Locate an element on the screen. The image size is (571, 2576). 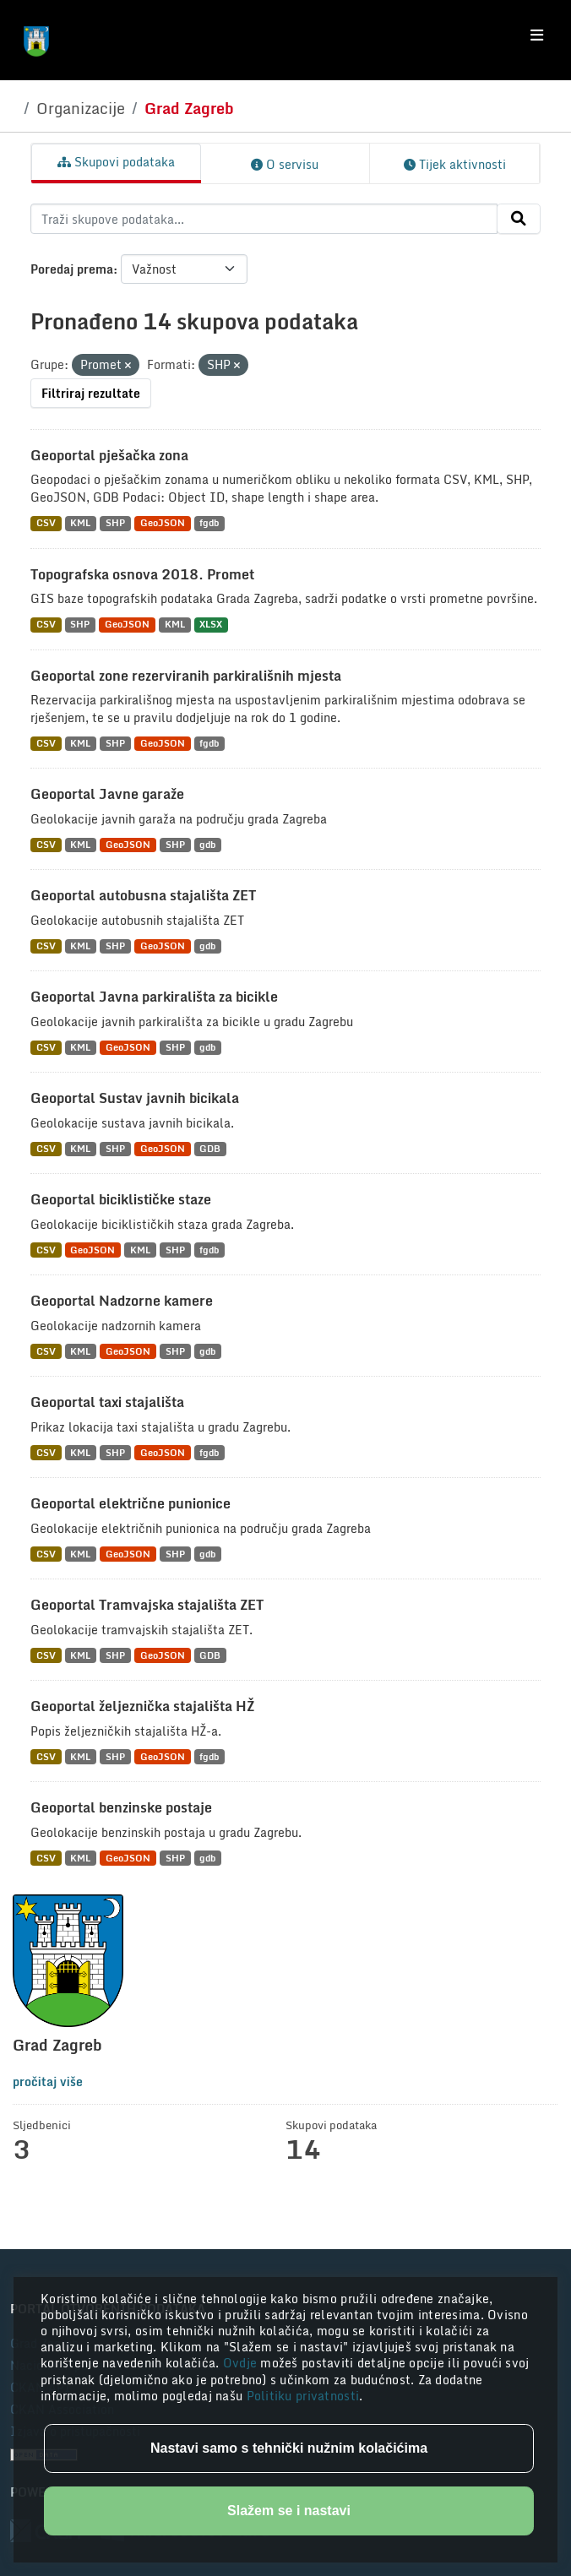
XLSX is located at coordinates (210, 624).